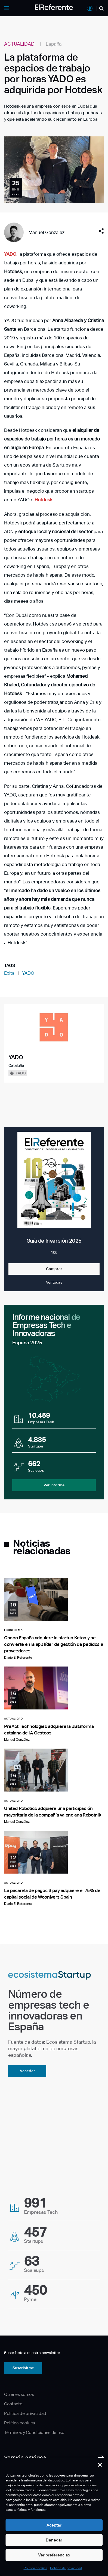 The height and width of the screenshot is (2576, 108). Describe the element at coordinates (10, 973) in the screenshot. I see `Exits` at that location.